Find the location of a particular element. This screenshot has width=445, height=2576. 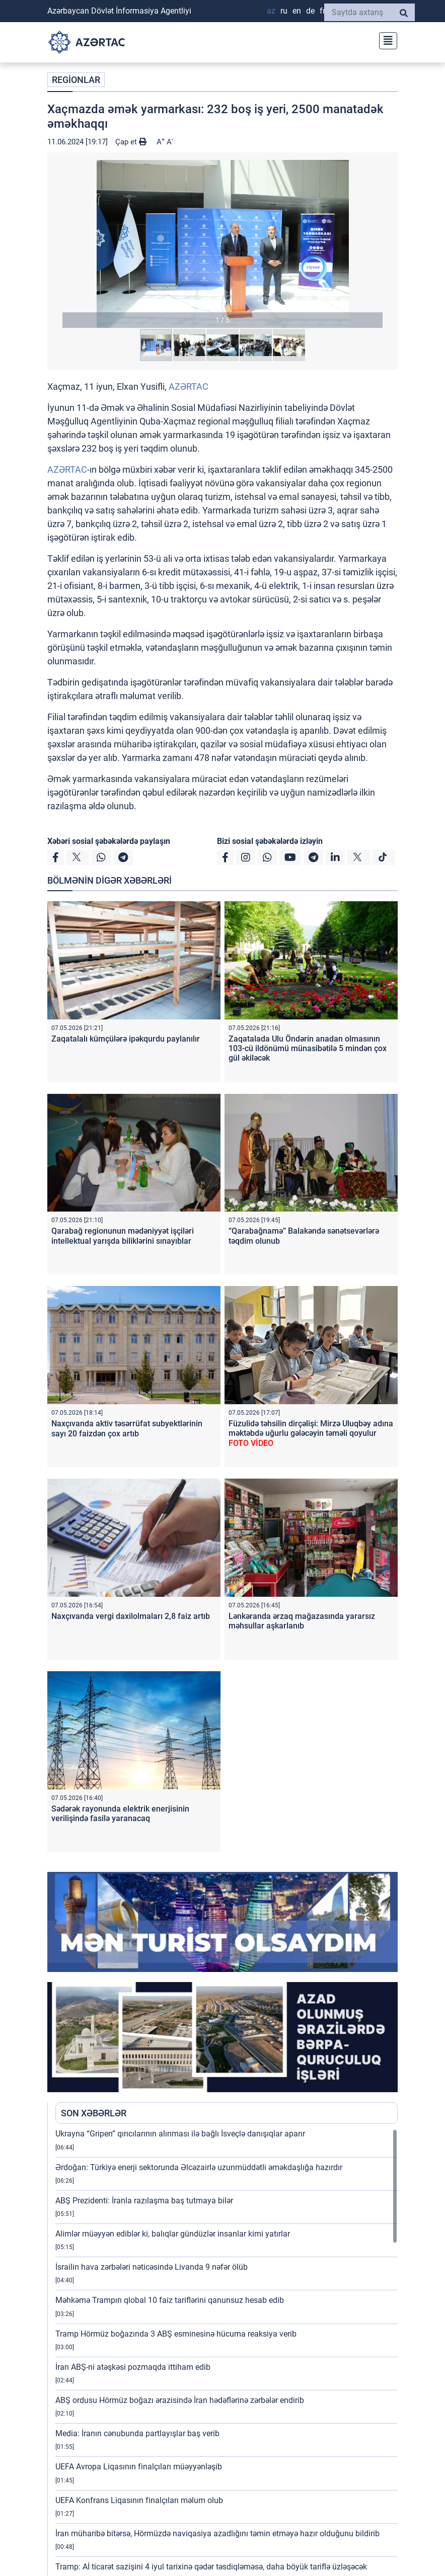

AZƏRTAC is located at coordinates (188, 386).